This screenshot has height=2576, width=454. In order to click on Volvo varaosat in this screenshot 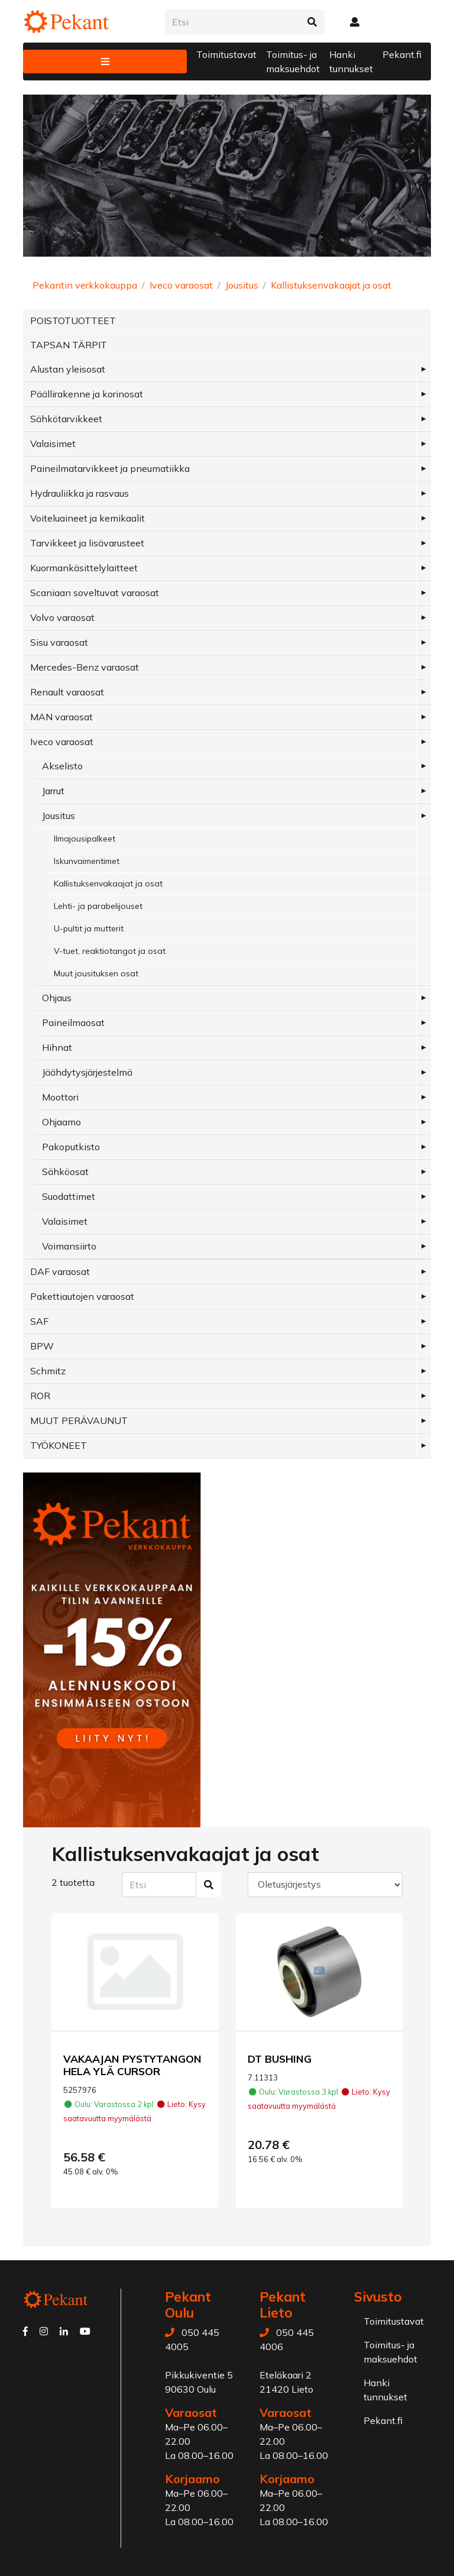, I will do `click(62, 617)`.